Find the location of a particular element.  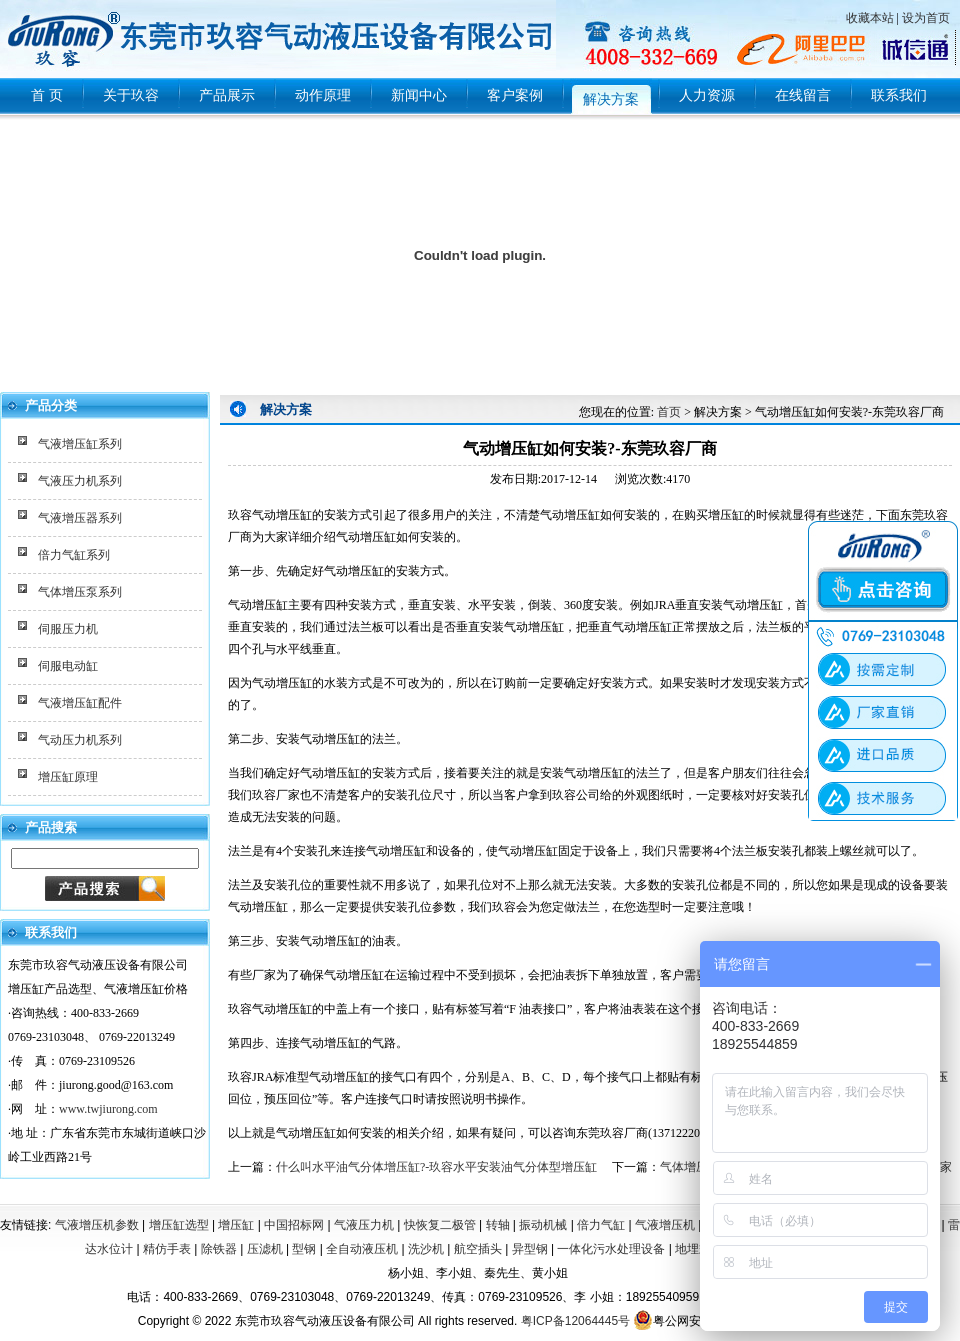

设为首页 is located at coordinates (926, 18).